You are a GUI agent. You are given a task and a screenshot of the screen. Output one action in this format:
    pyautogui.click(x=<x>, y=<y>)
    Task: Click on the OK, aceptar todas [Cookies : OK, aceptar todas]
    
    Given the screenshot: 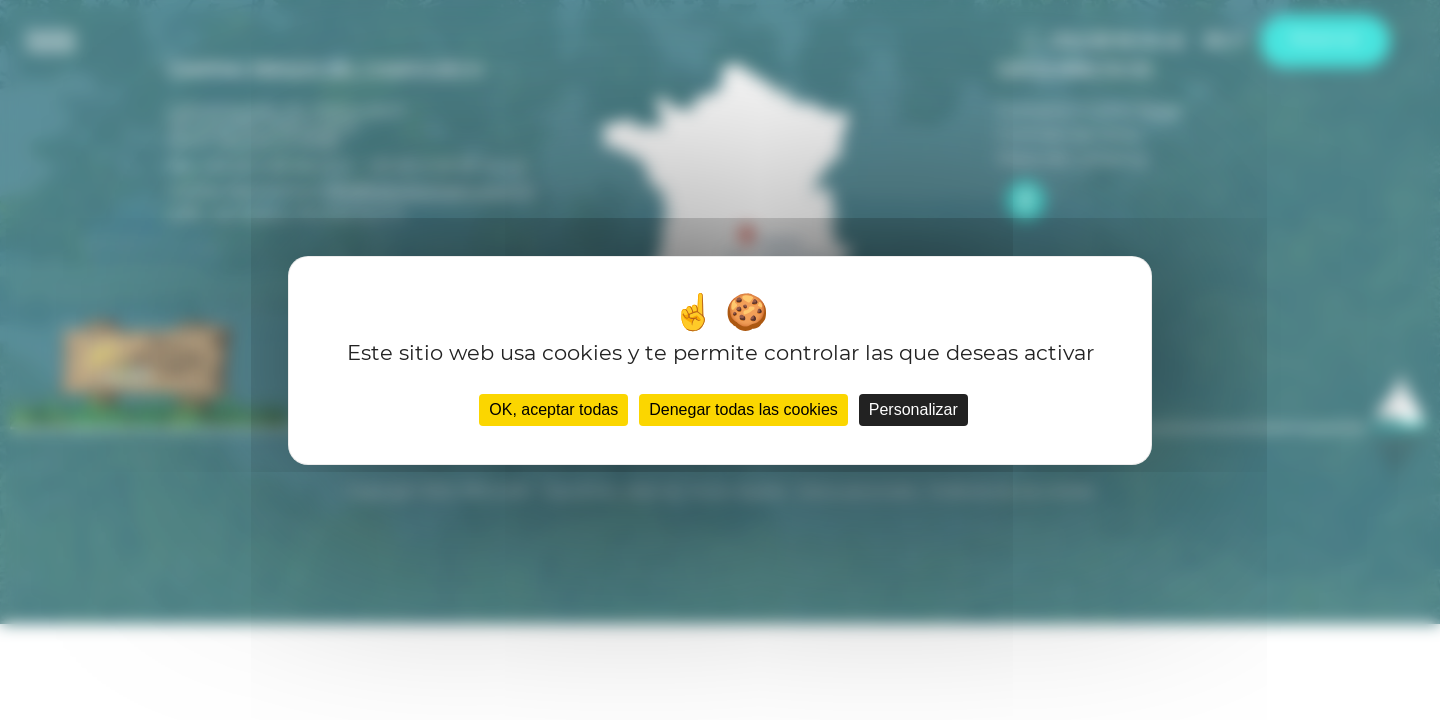 What is the action you would take?
    pyautogui.click(x=553, y=409)
    